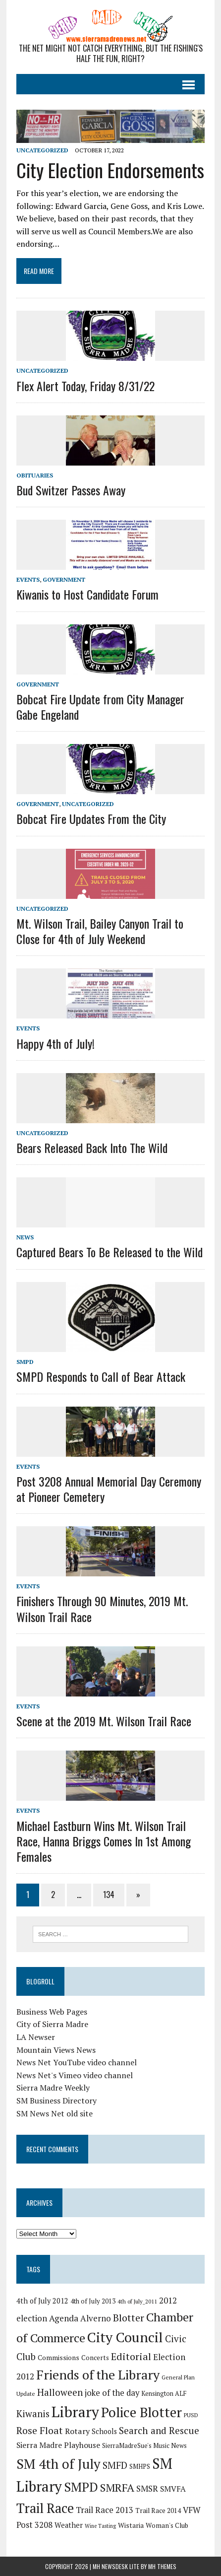  Describe the element at coordinates (117, 2487) in the screenshot. I see `SMRFA [SMRFA (58 items)]` at that location.